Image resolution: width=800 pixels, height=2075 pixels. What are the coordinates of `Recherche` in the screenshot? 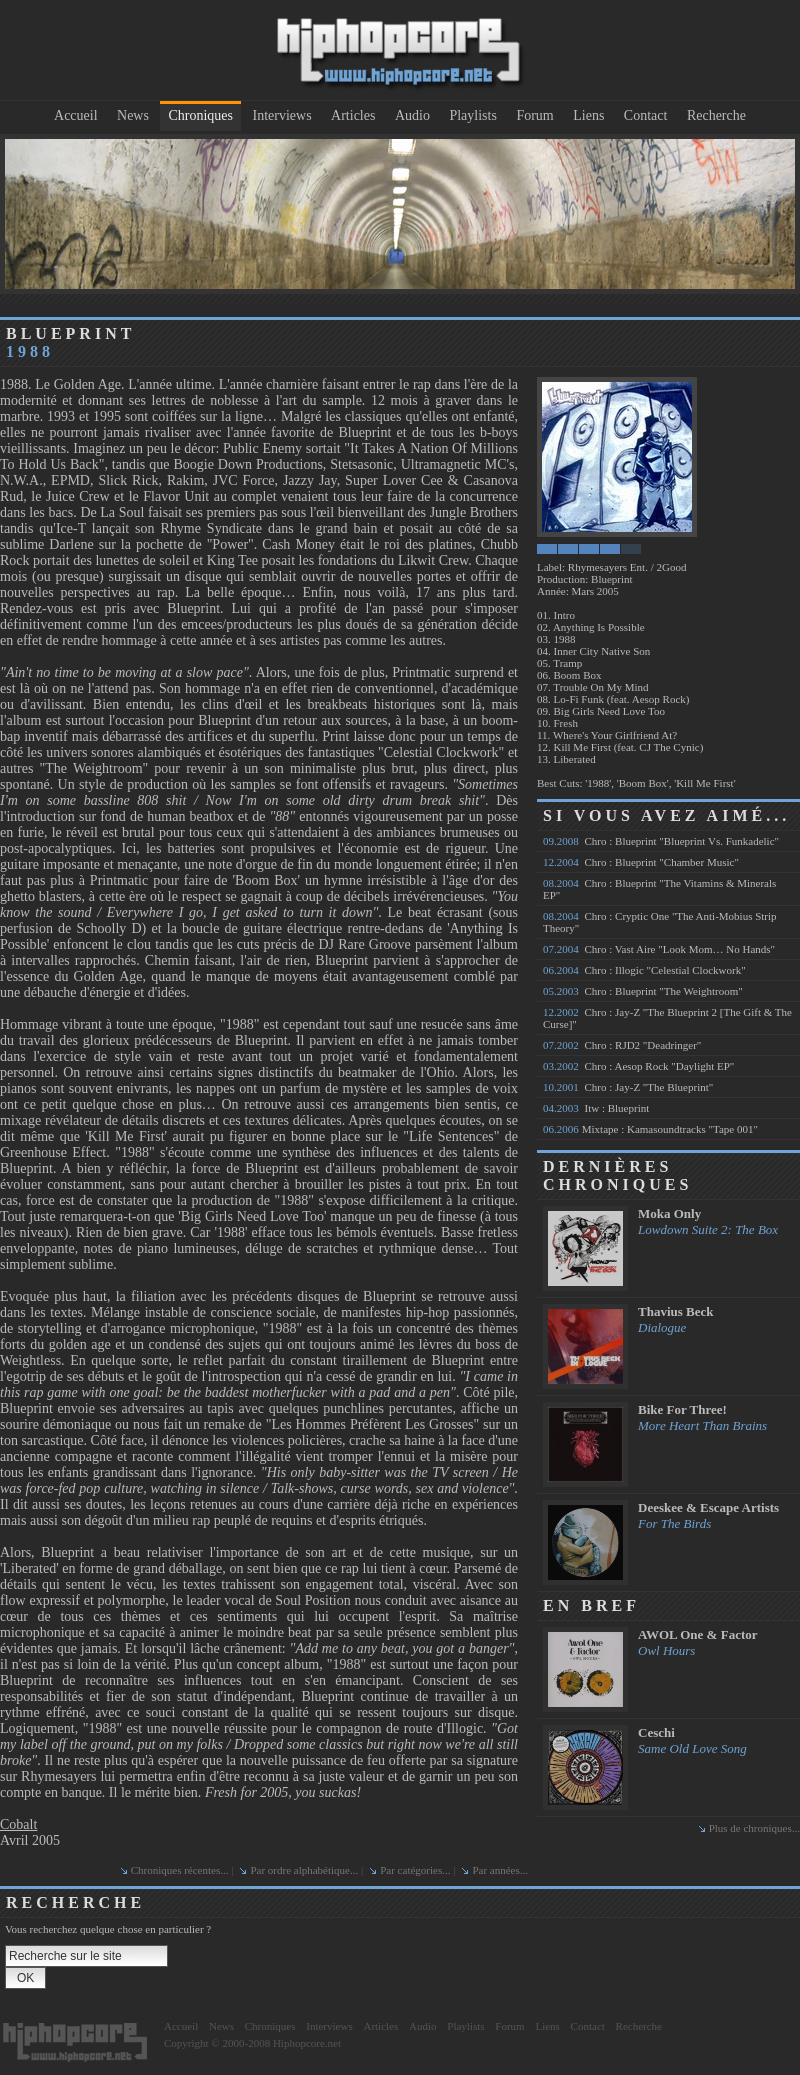 It's located at (716, 115).